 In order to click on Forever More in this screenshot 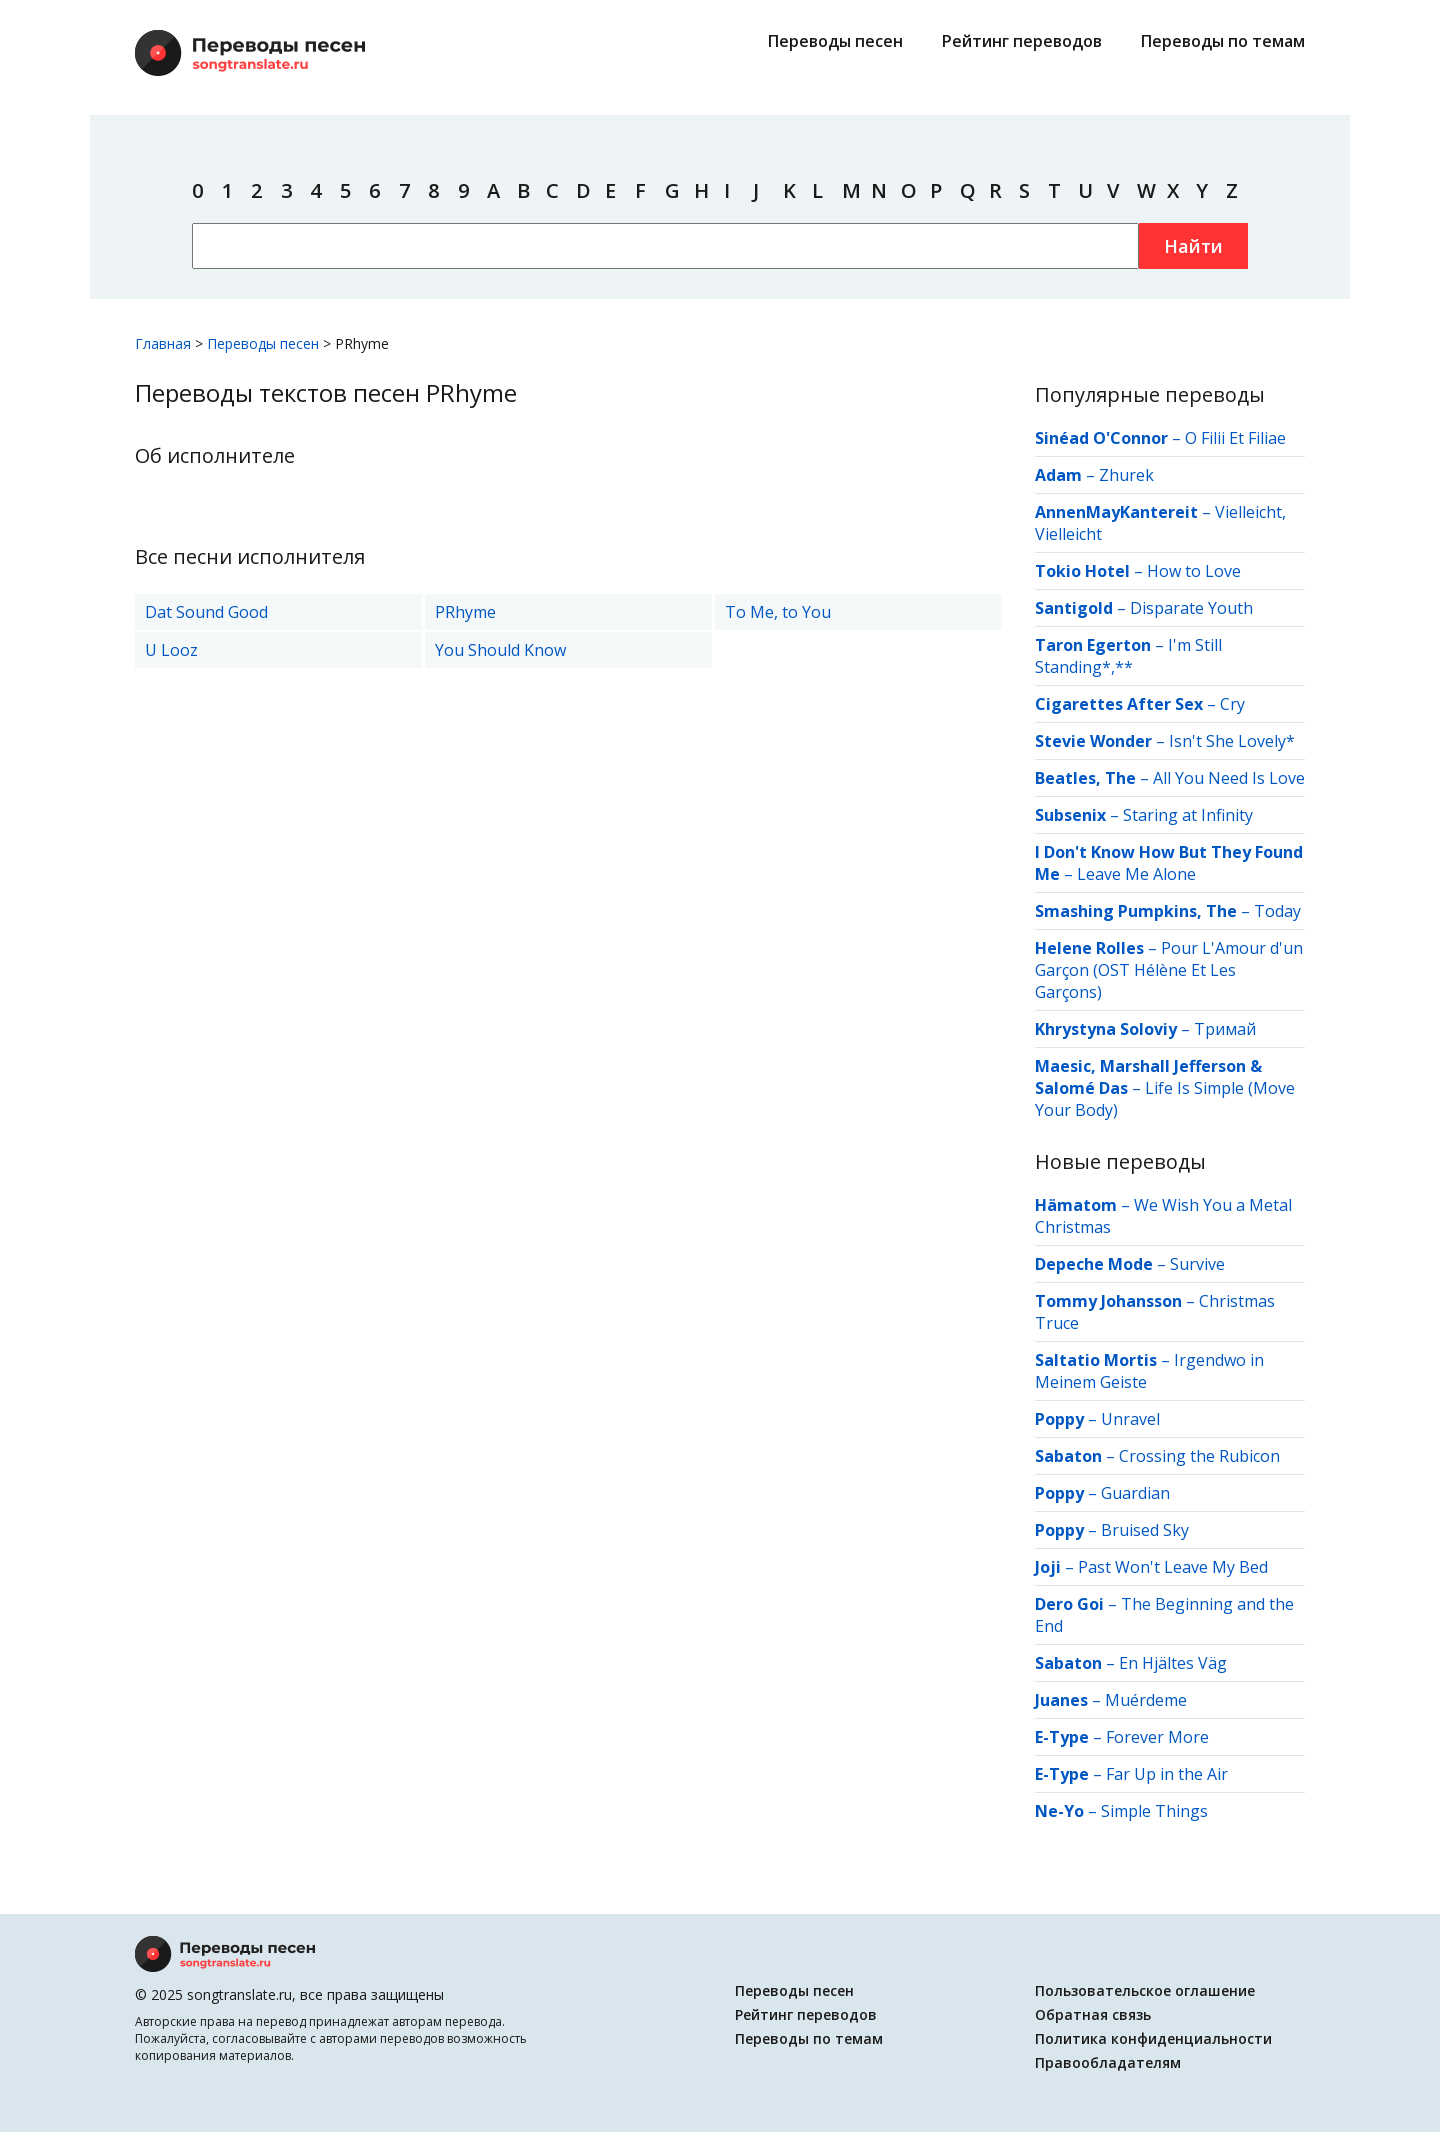, I will do `click(1157, 1737)`.